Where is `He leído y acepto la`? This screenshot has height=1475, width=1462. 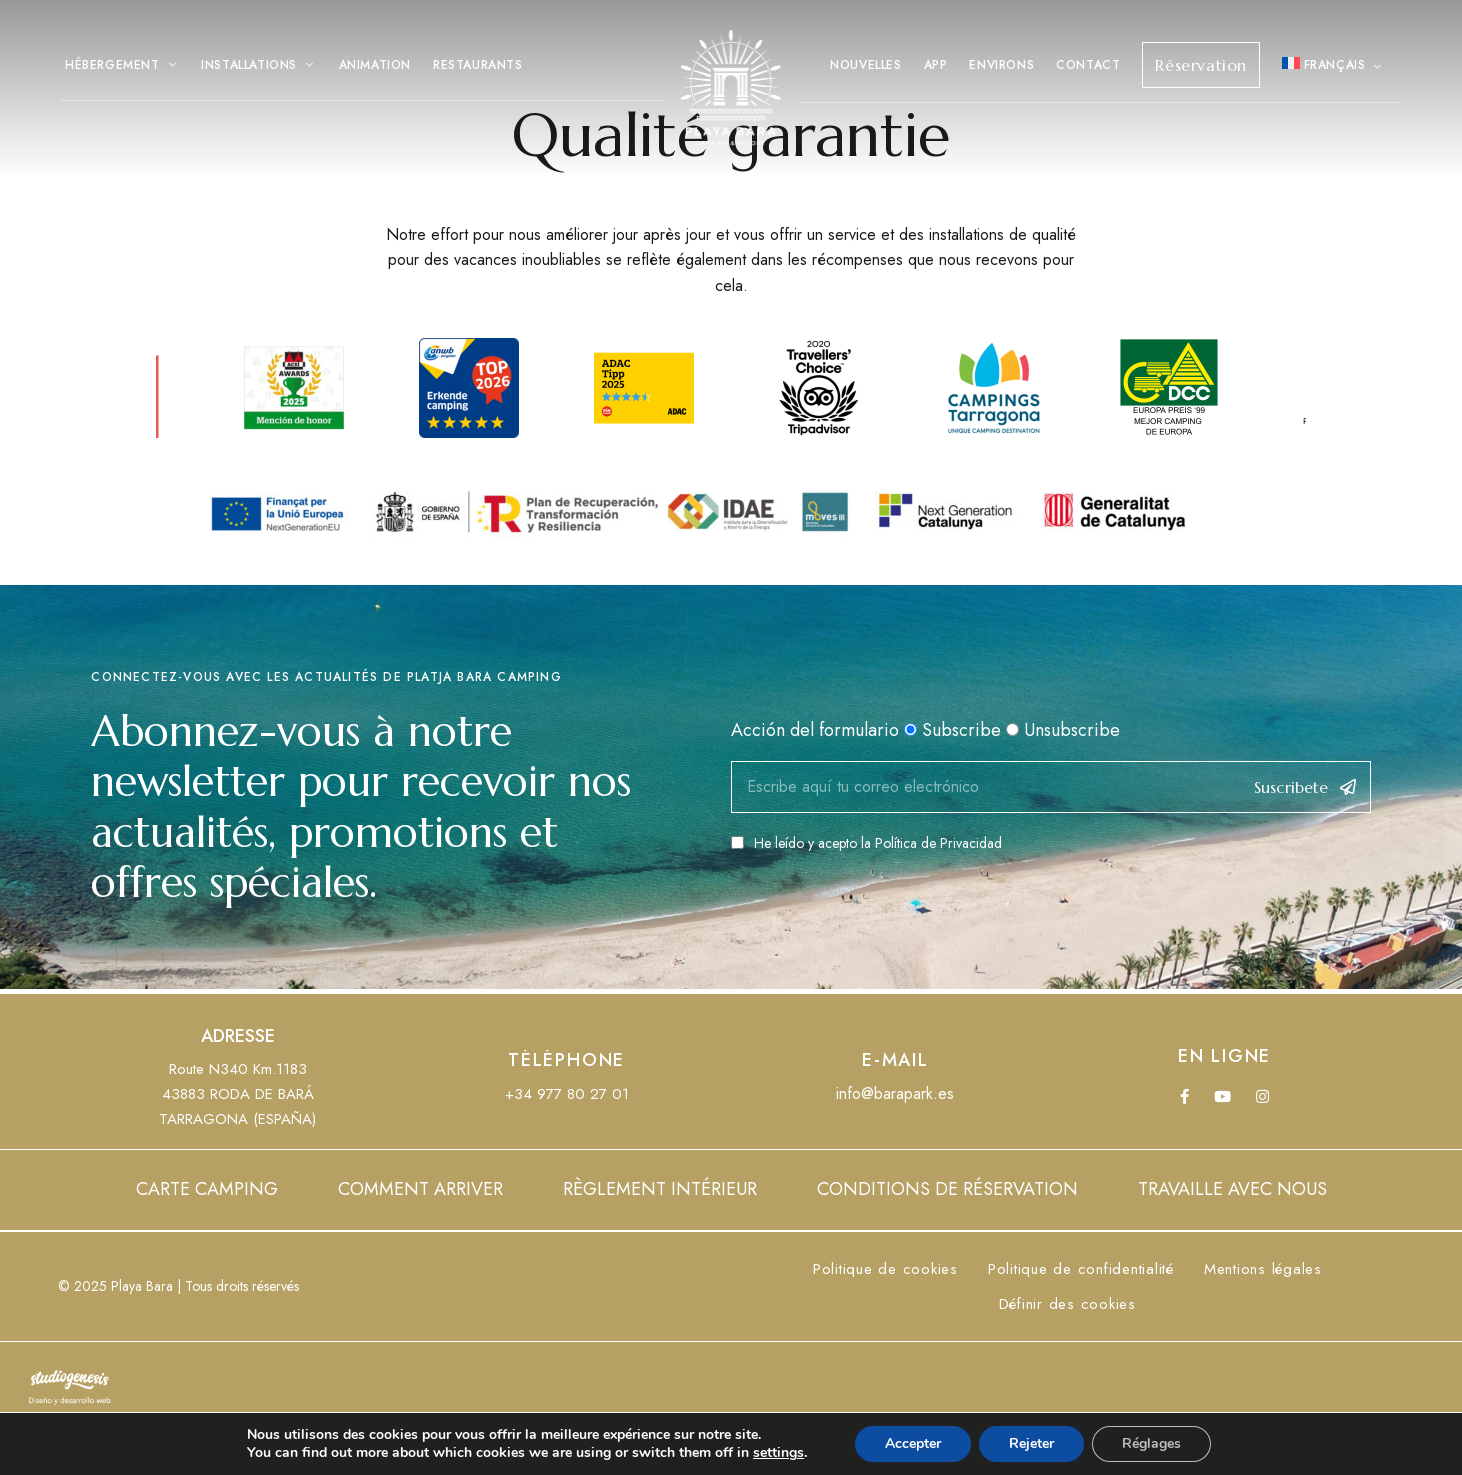 He leído y acepto la is located at coordinates (866, 843).